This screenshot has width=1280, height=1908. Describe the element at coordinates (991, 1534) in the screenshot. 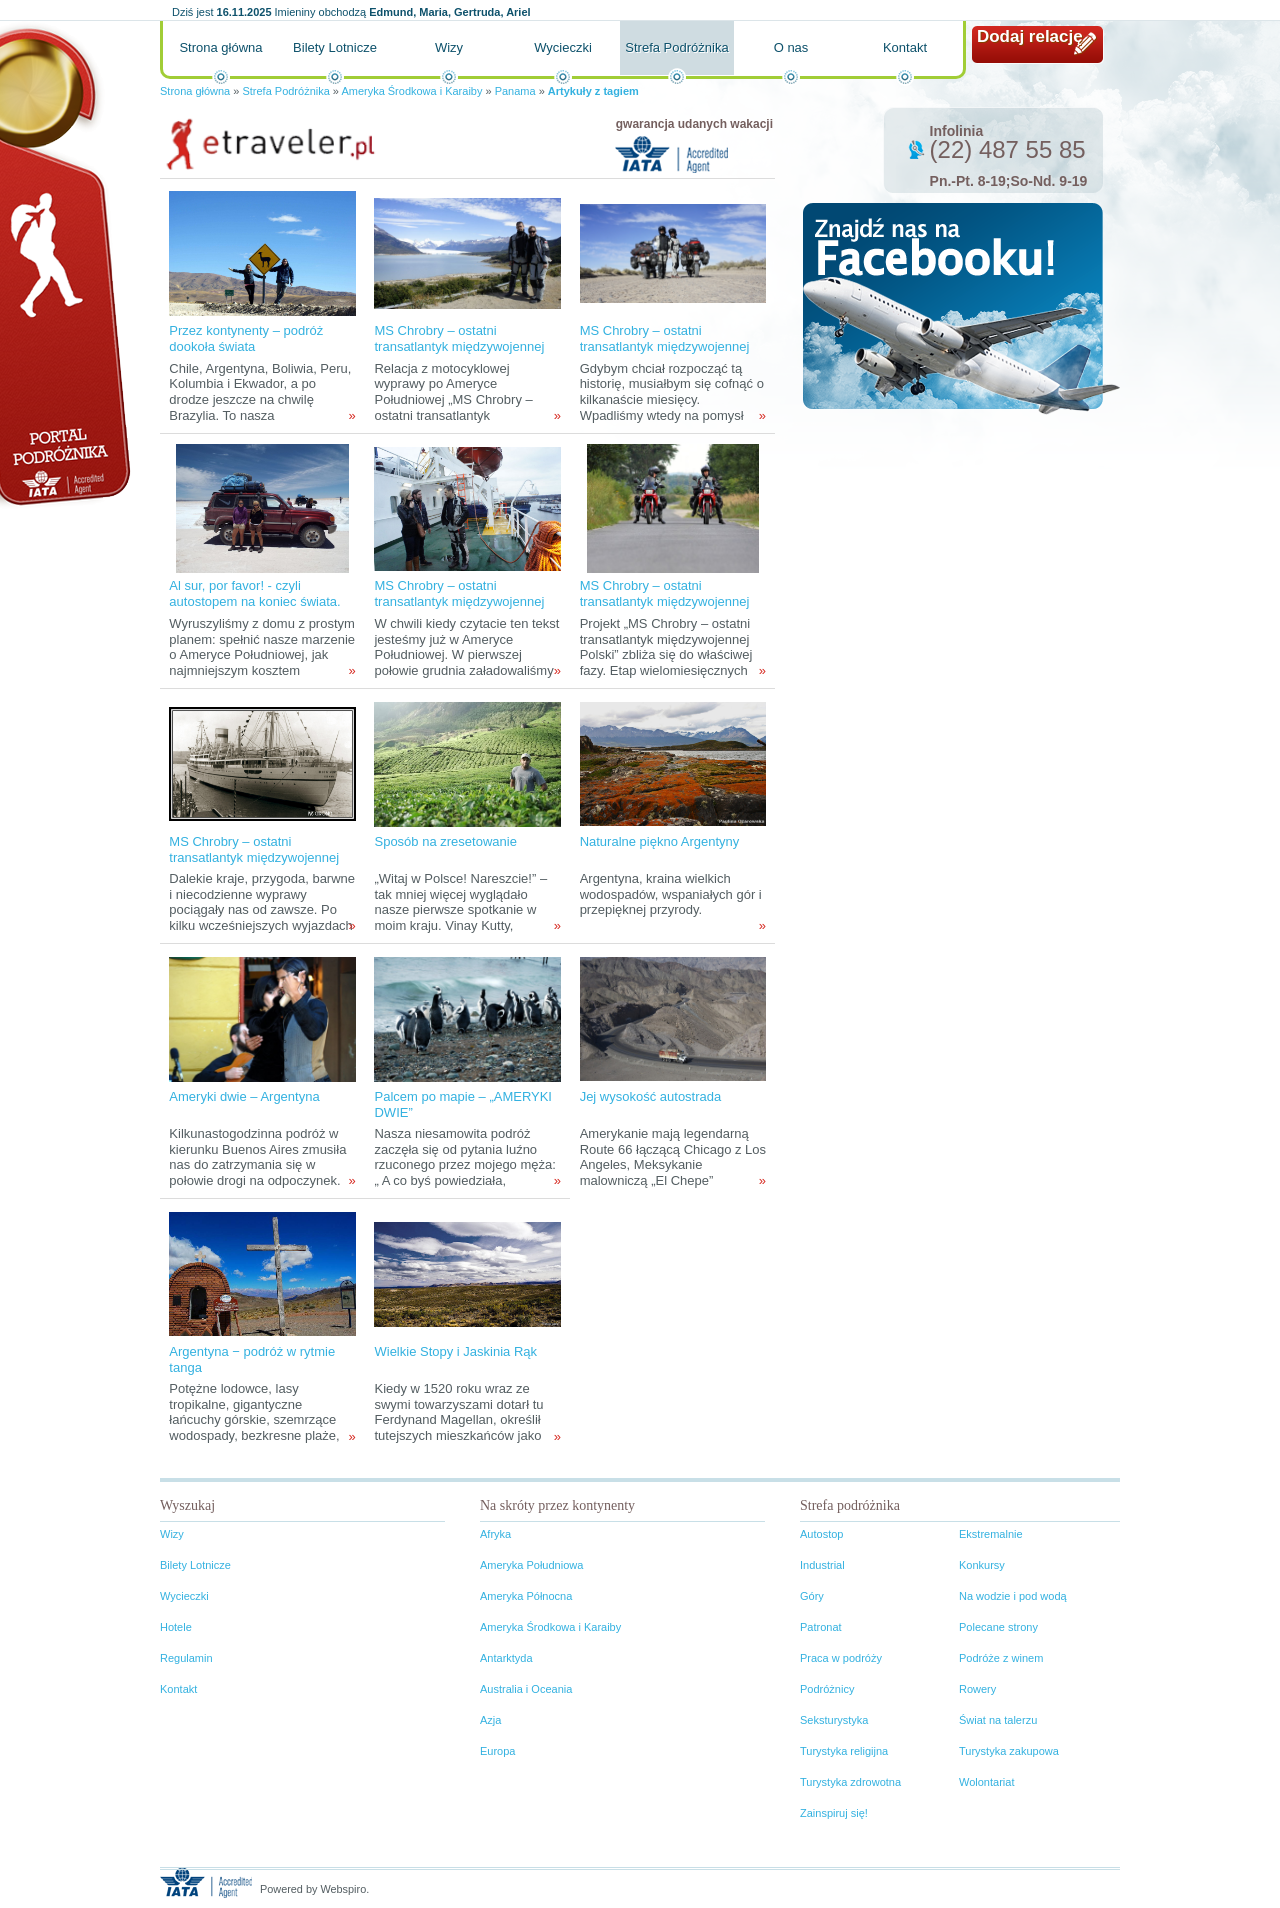

I see `Ekstremalnie` at that location.